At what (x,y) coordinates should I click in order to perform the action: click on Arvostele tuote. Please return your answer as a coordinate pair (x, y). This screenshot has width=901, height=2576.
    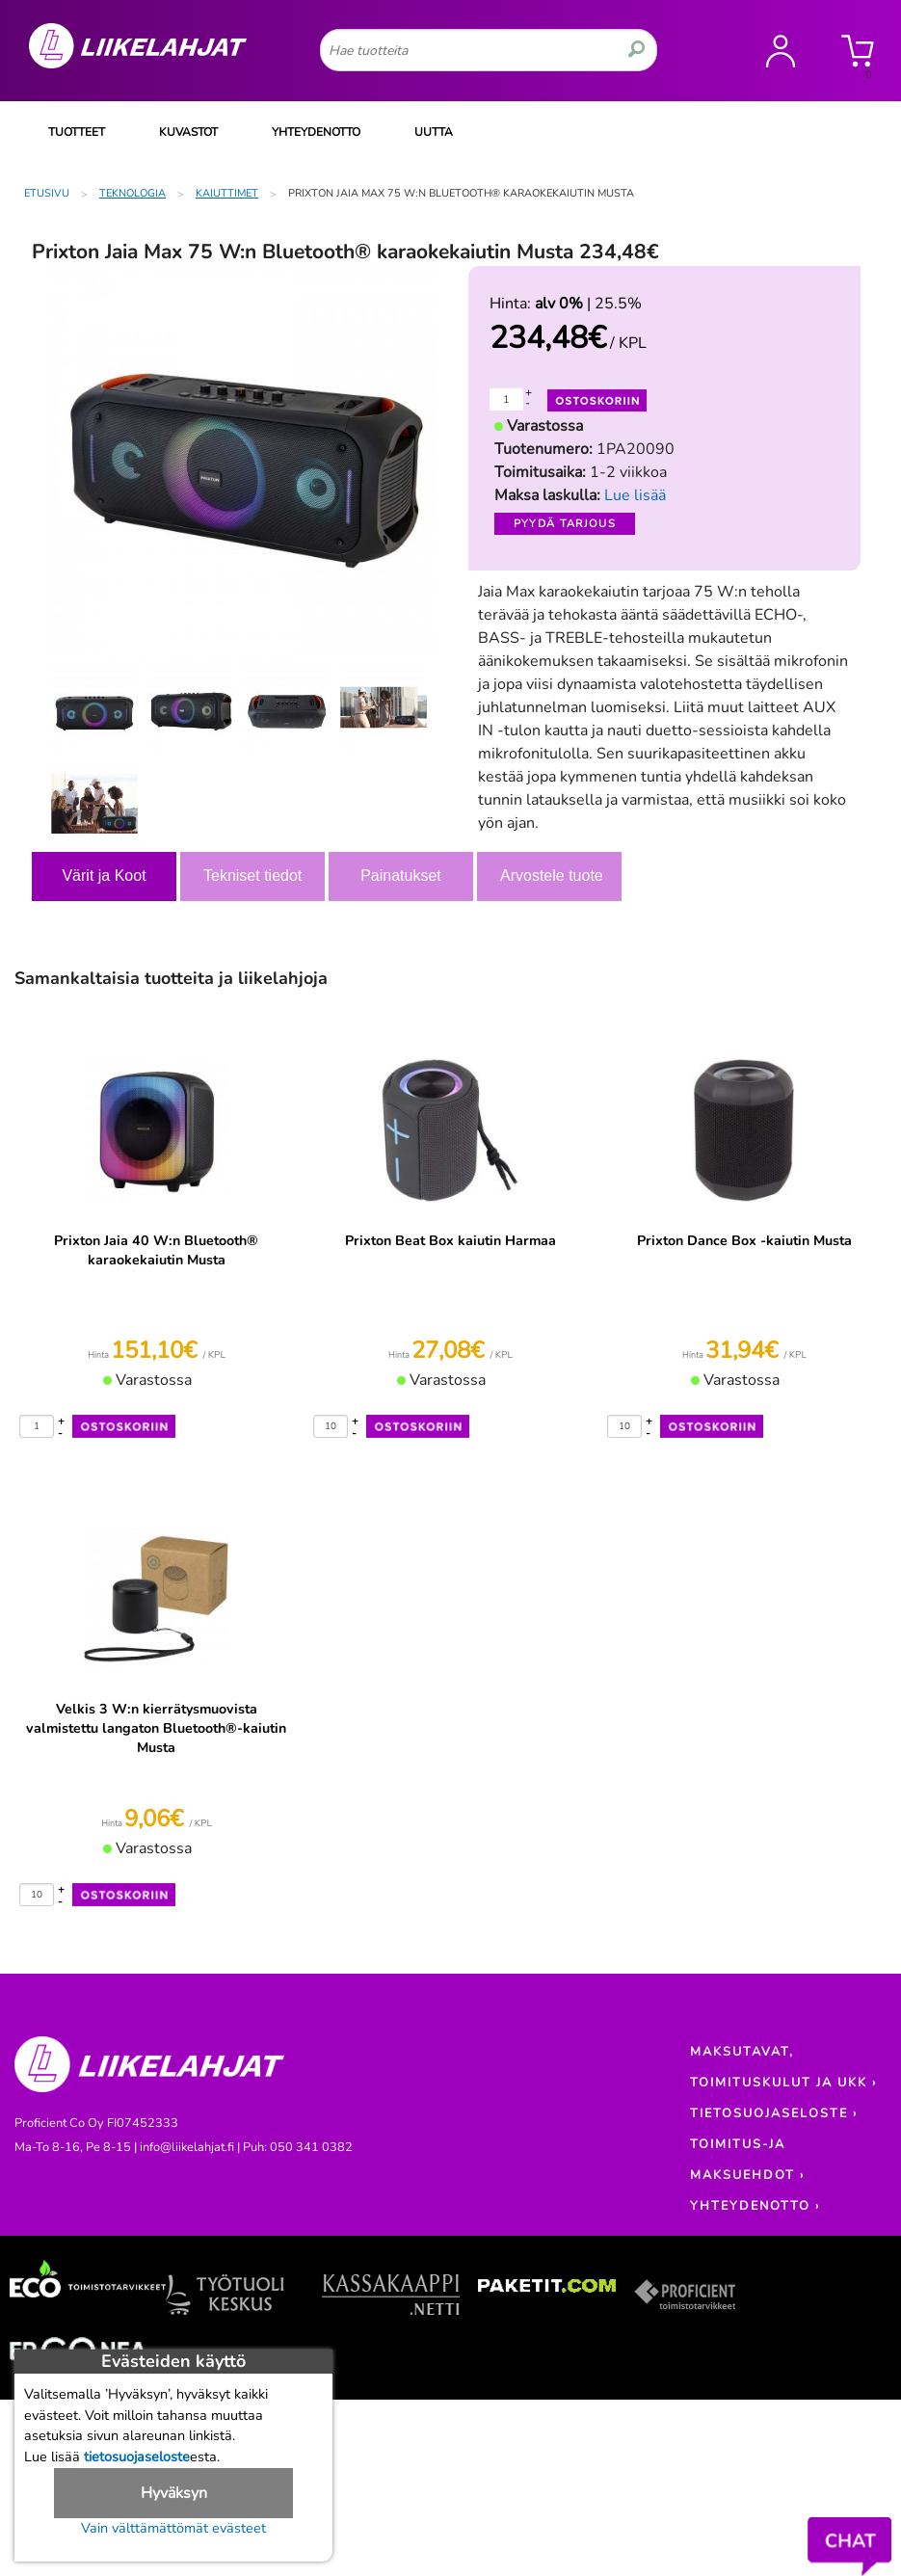
    Looking at the image, I should click on (551, 875).